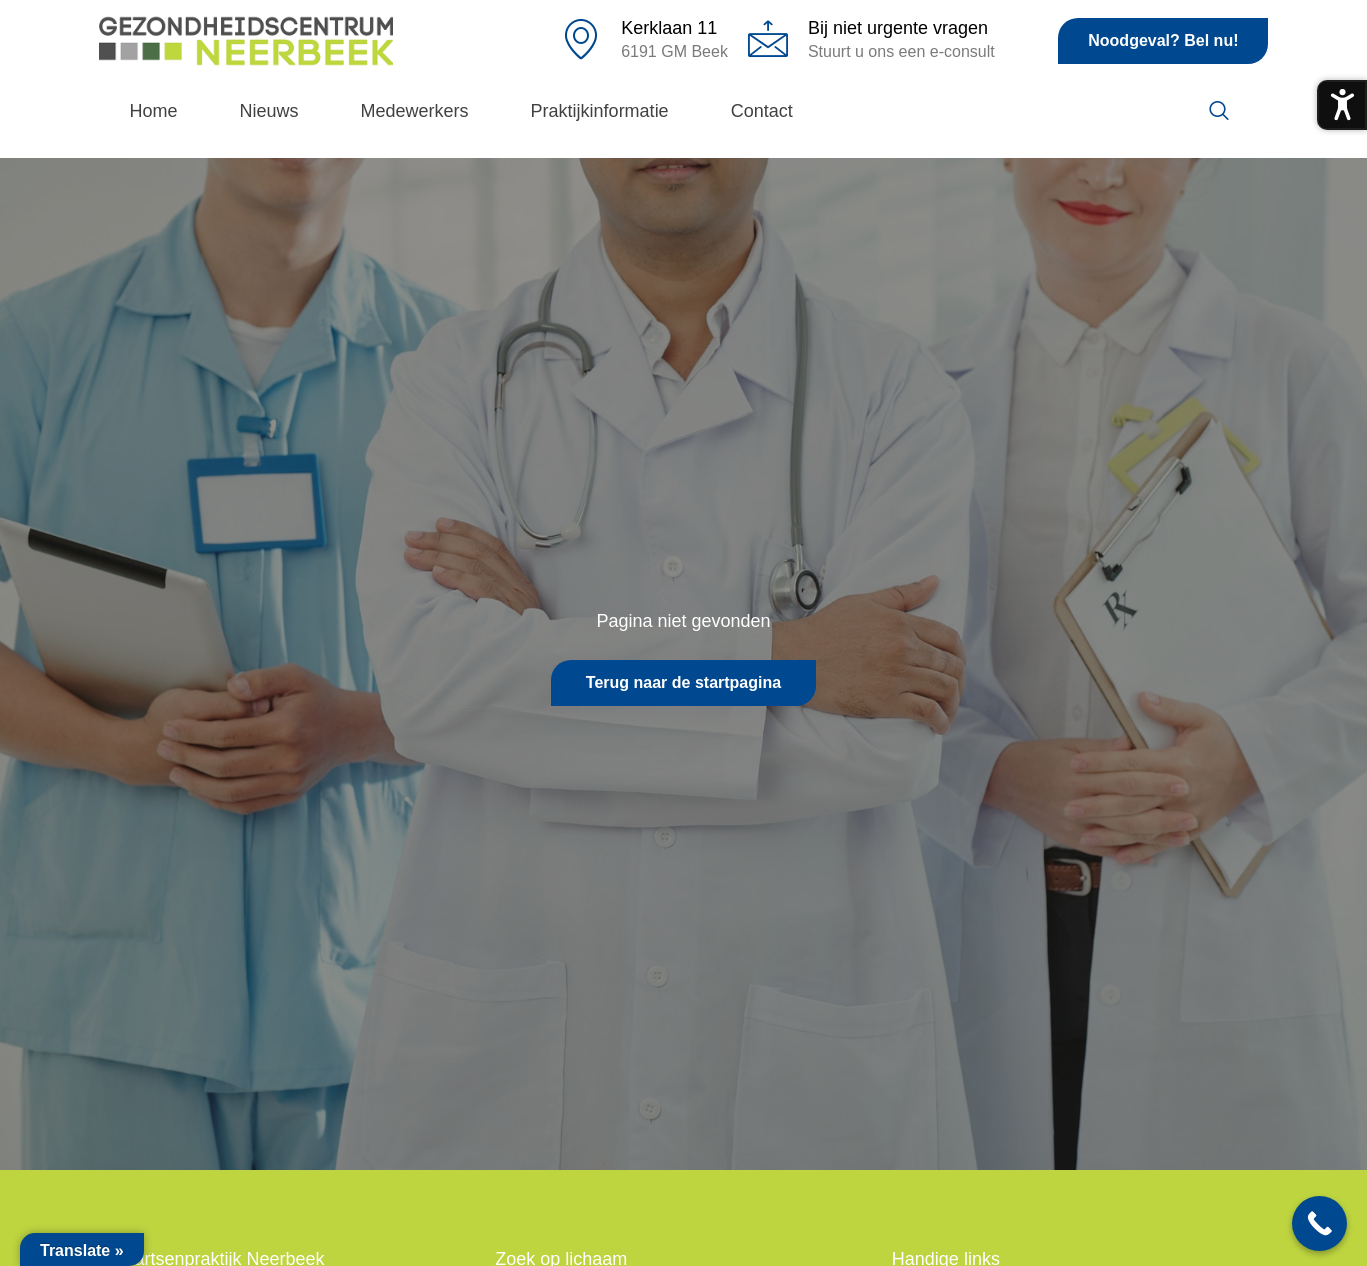 This screenshot has height=1266, width=1367. What do you see at coordinates (762, 111) in the screenshot?
I see `Contact` at bounding box center [762, 111].